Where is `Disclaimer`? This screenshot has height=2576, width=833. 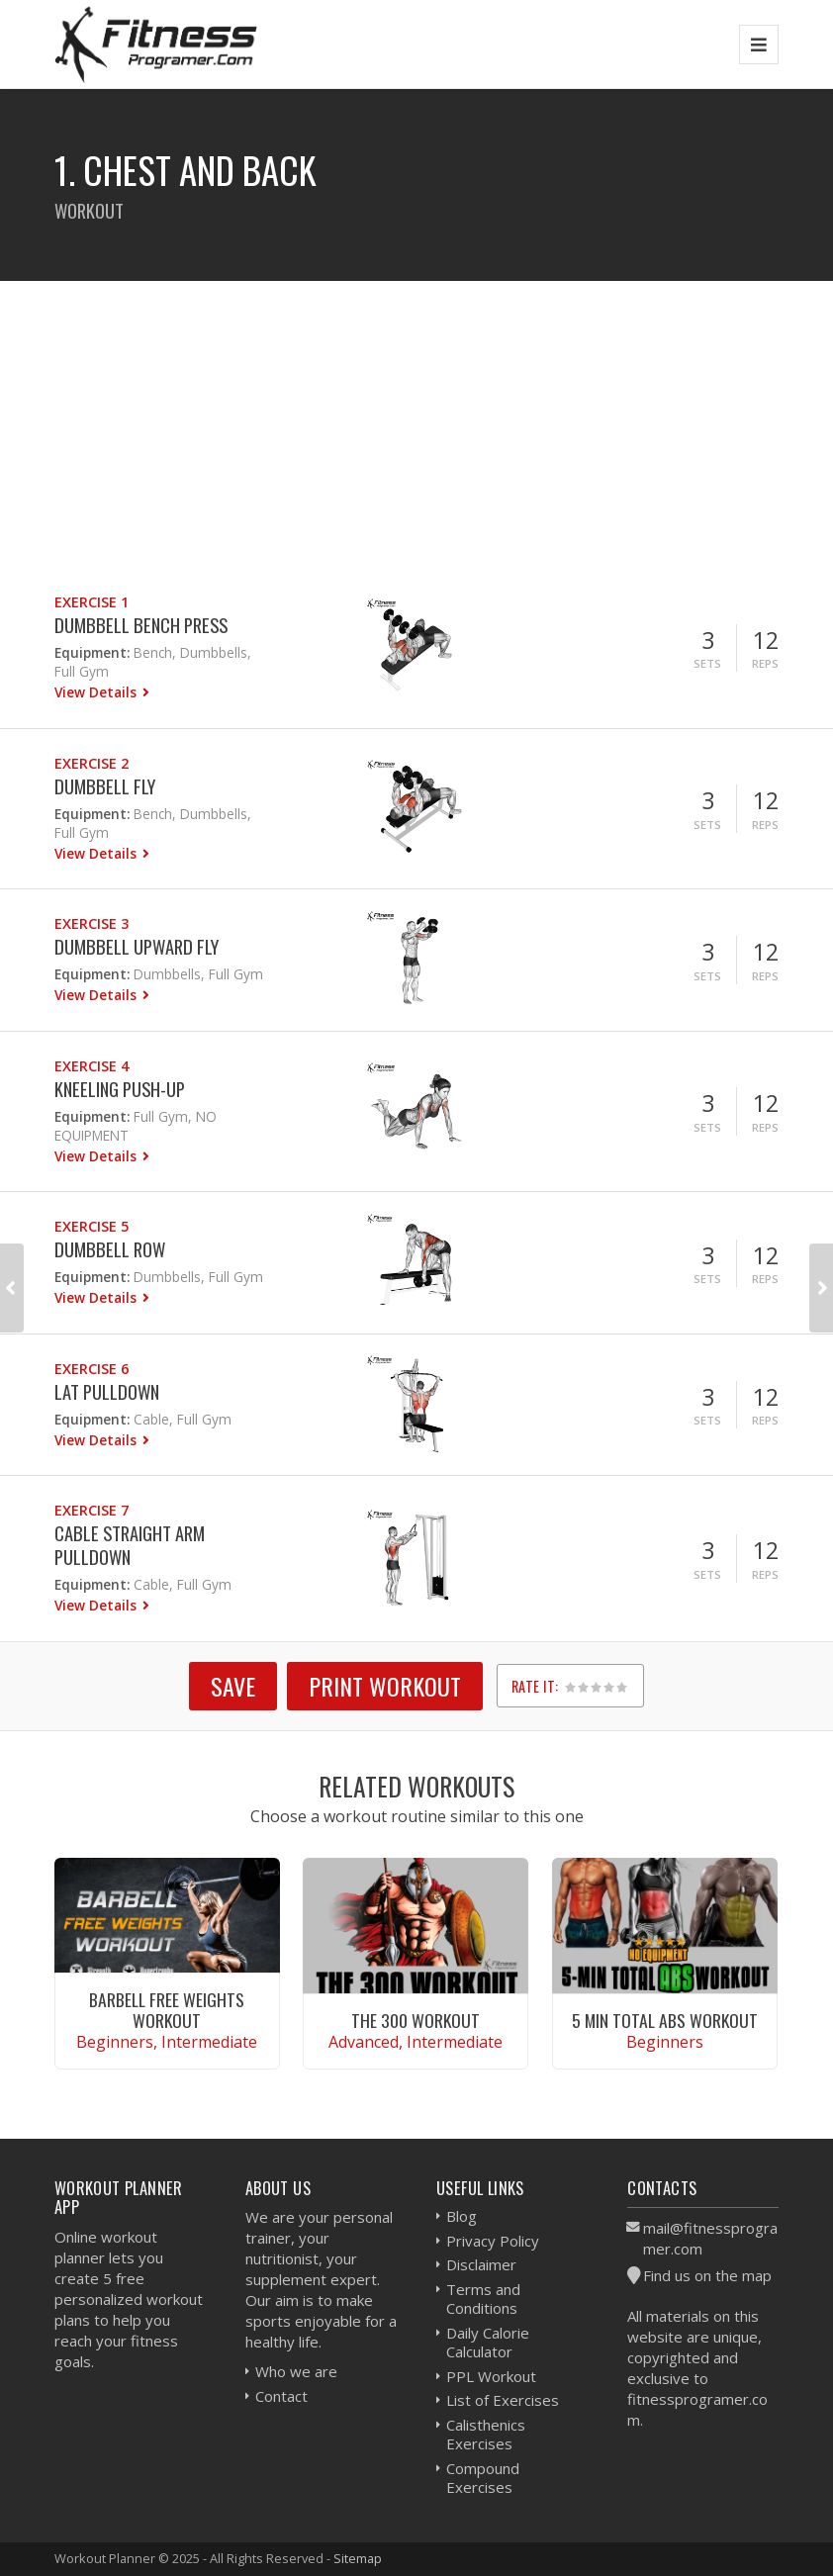 Disclaimer is located at coordinates (481, 2264).